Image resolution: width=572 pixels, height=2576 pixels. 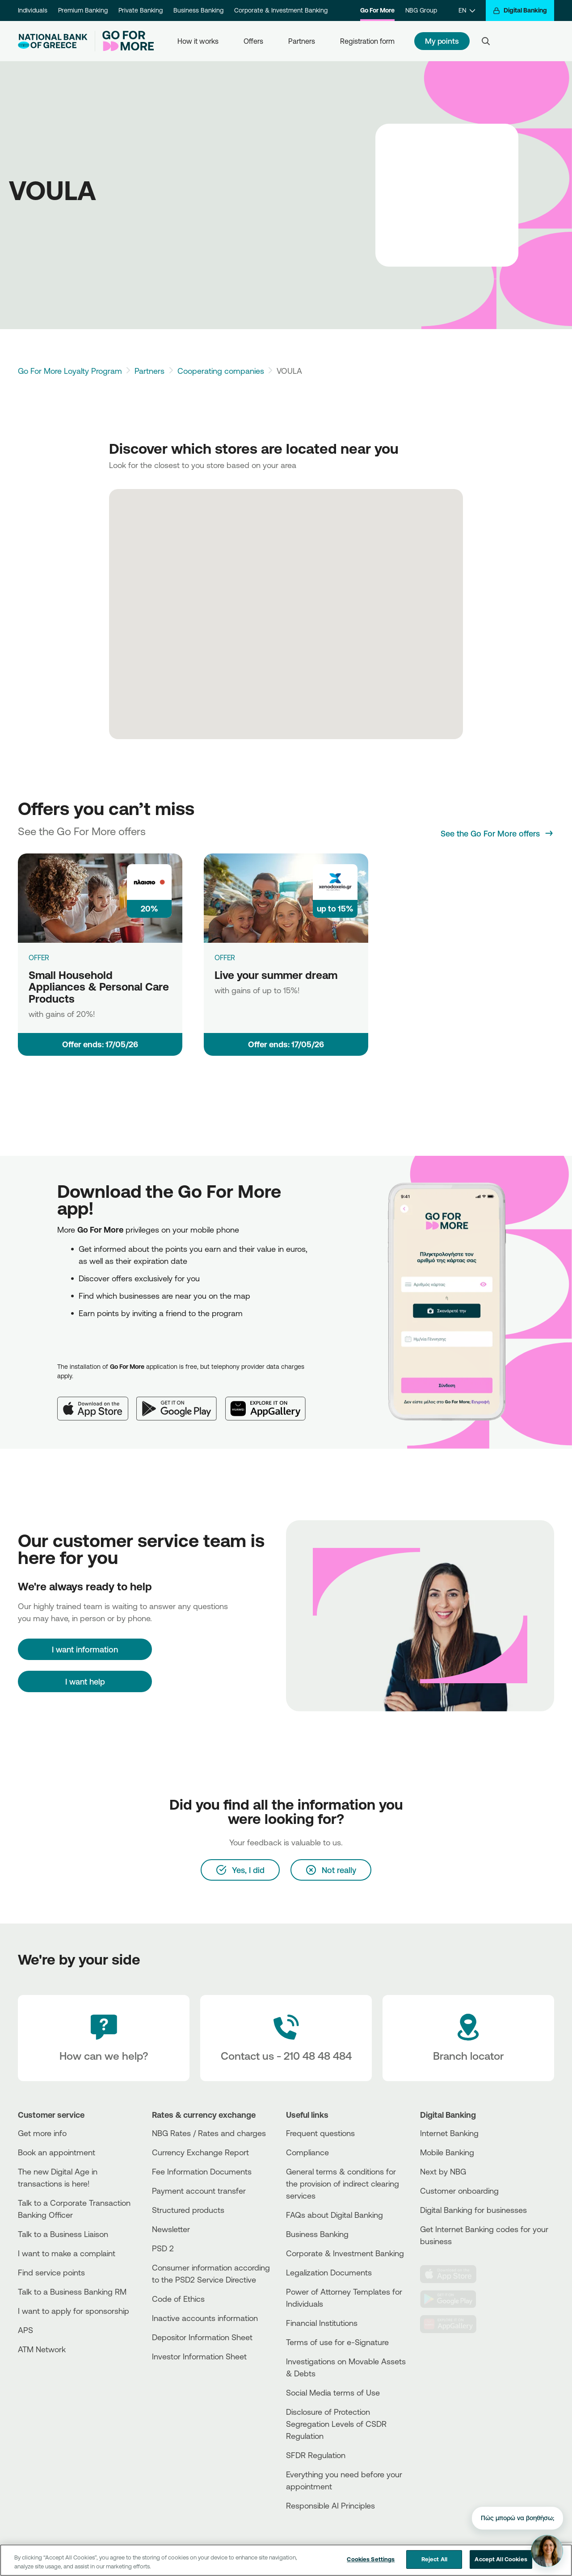 I want to click on Go For More, so click(x=377, y=10).